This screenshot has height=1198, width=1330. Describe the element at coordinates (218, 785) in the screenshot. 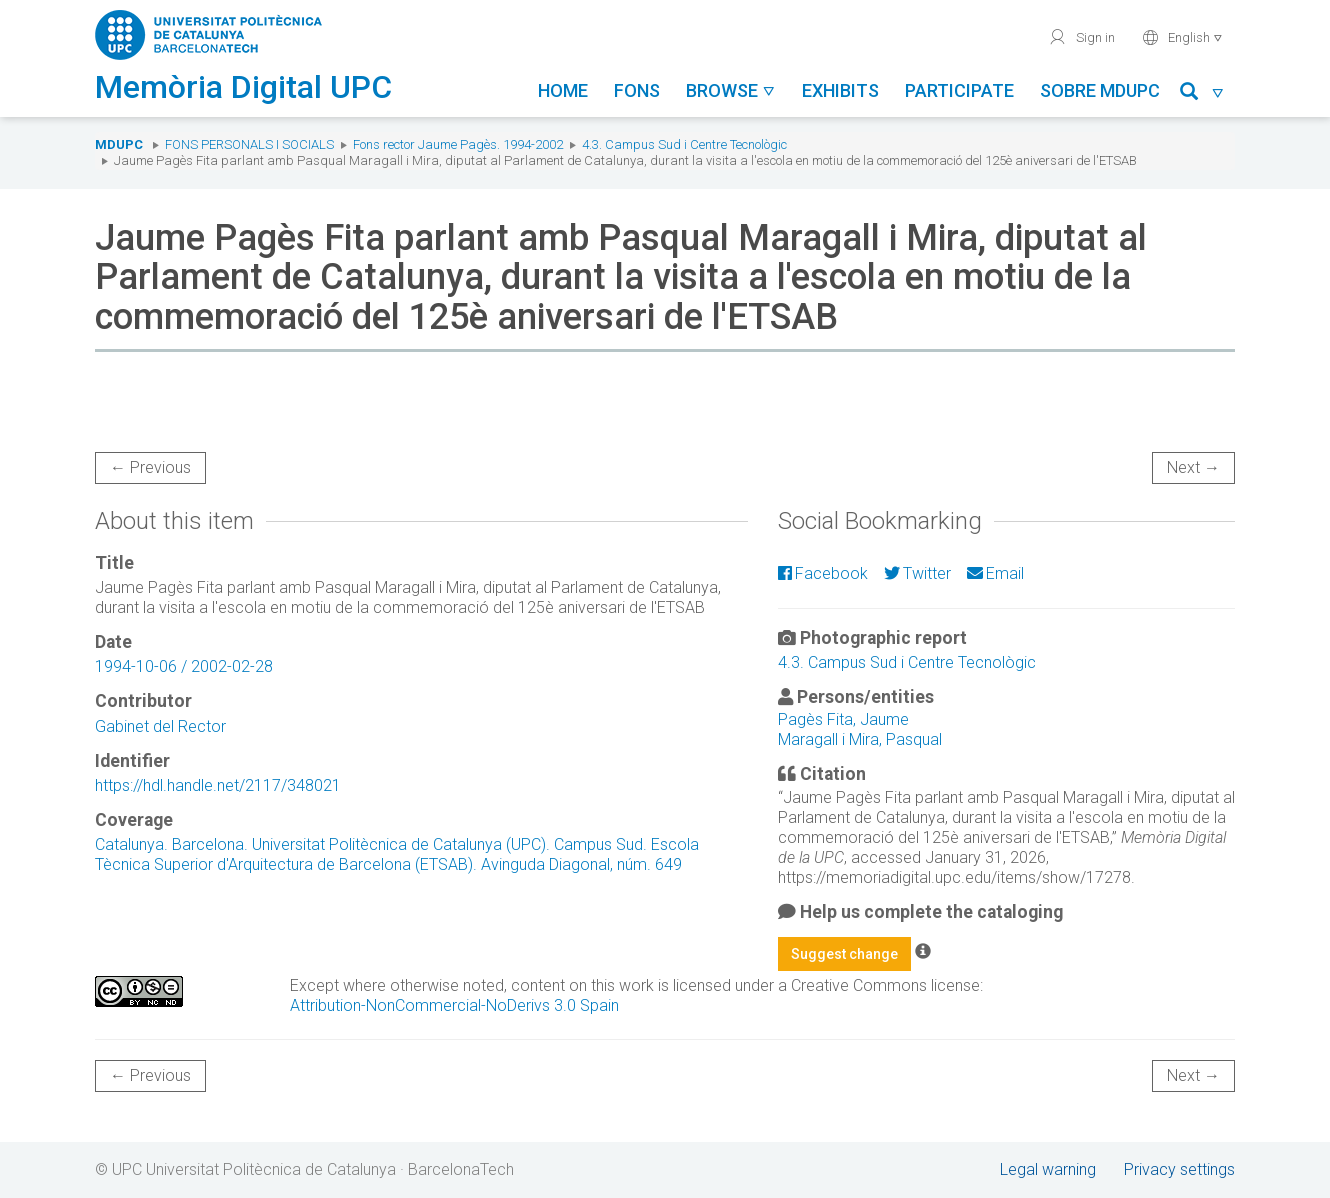

I see `https://hdl.handle.net/2117/348021` at that location.